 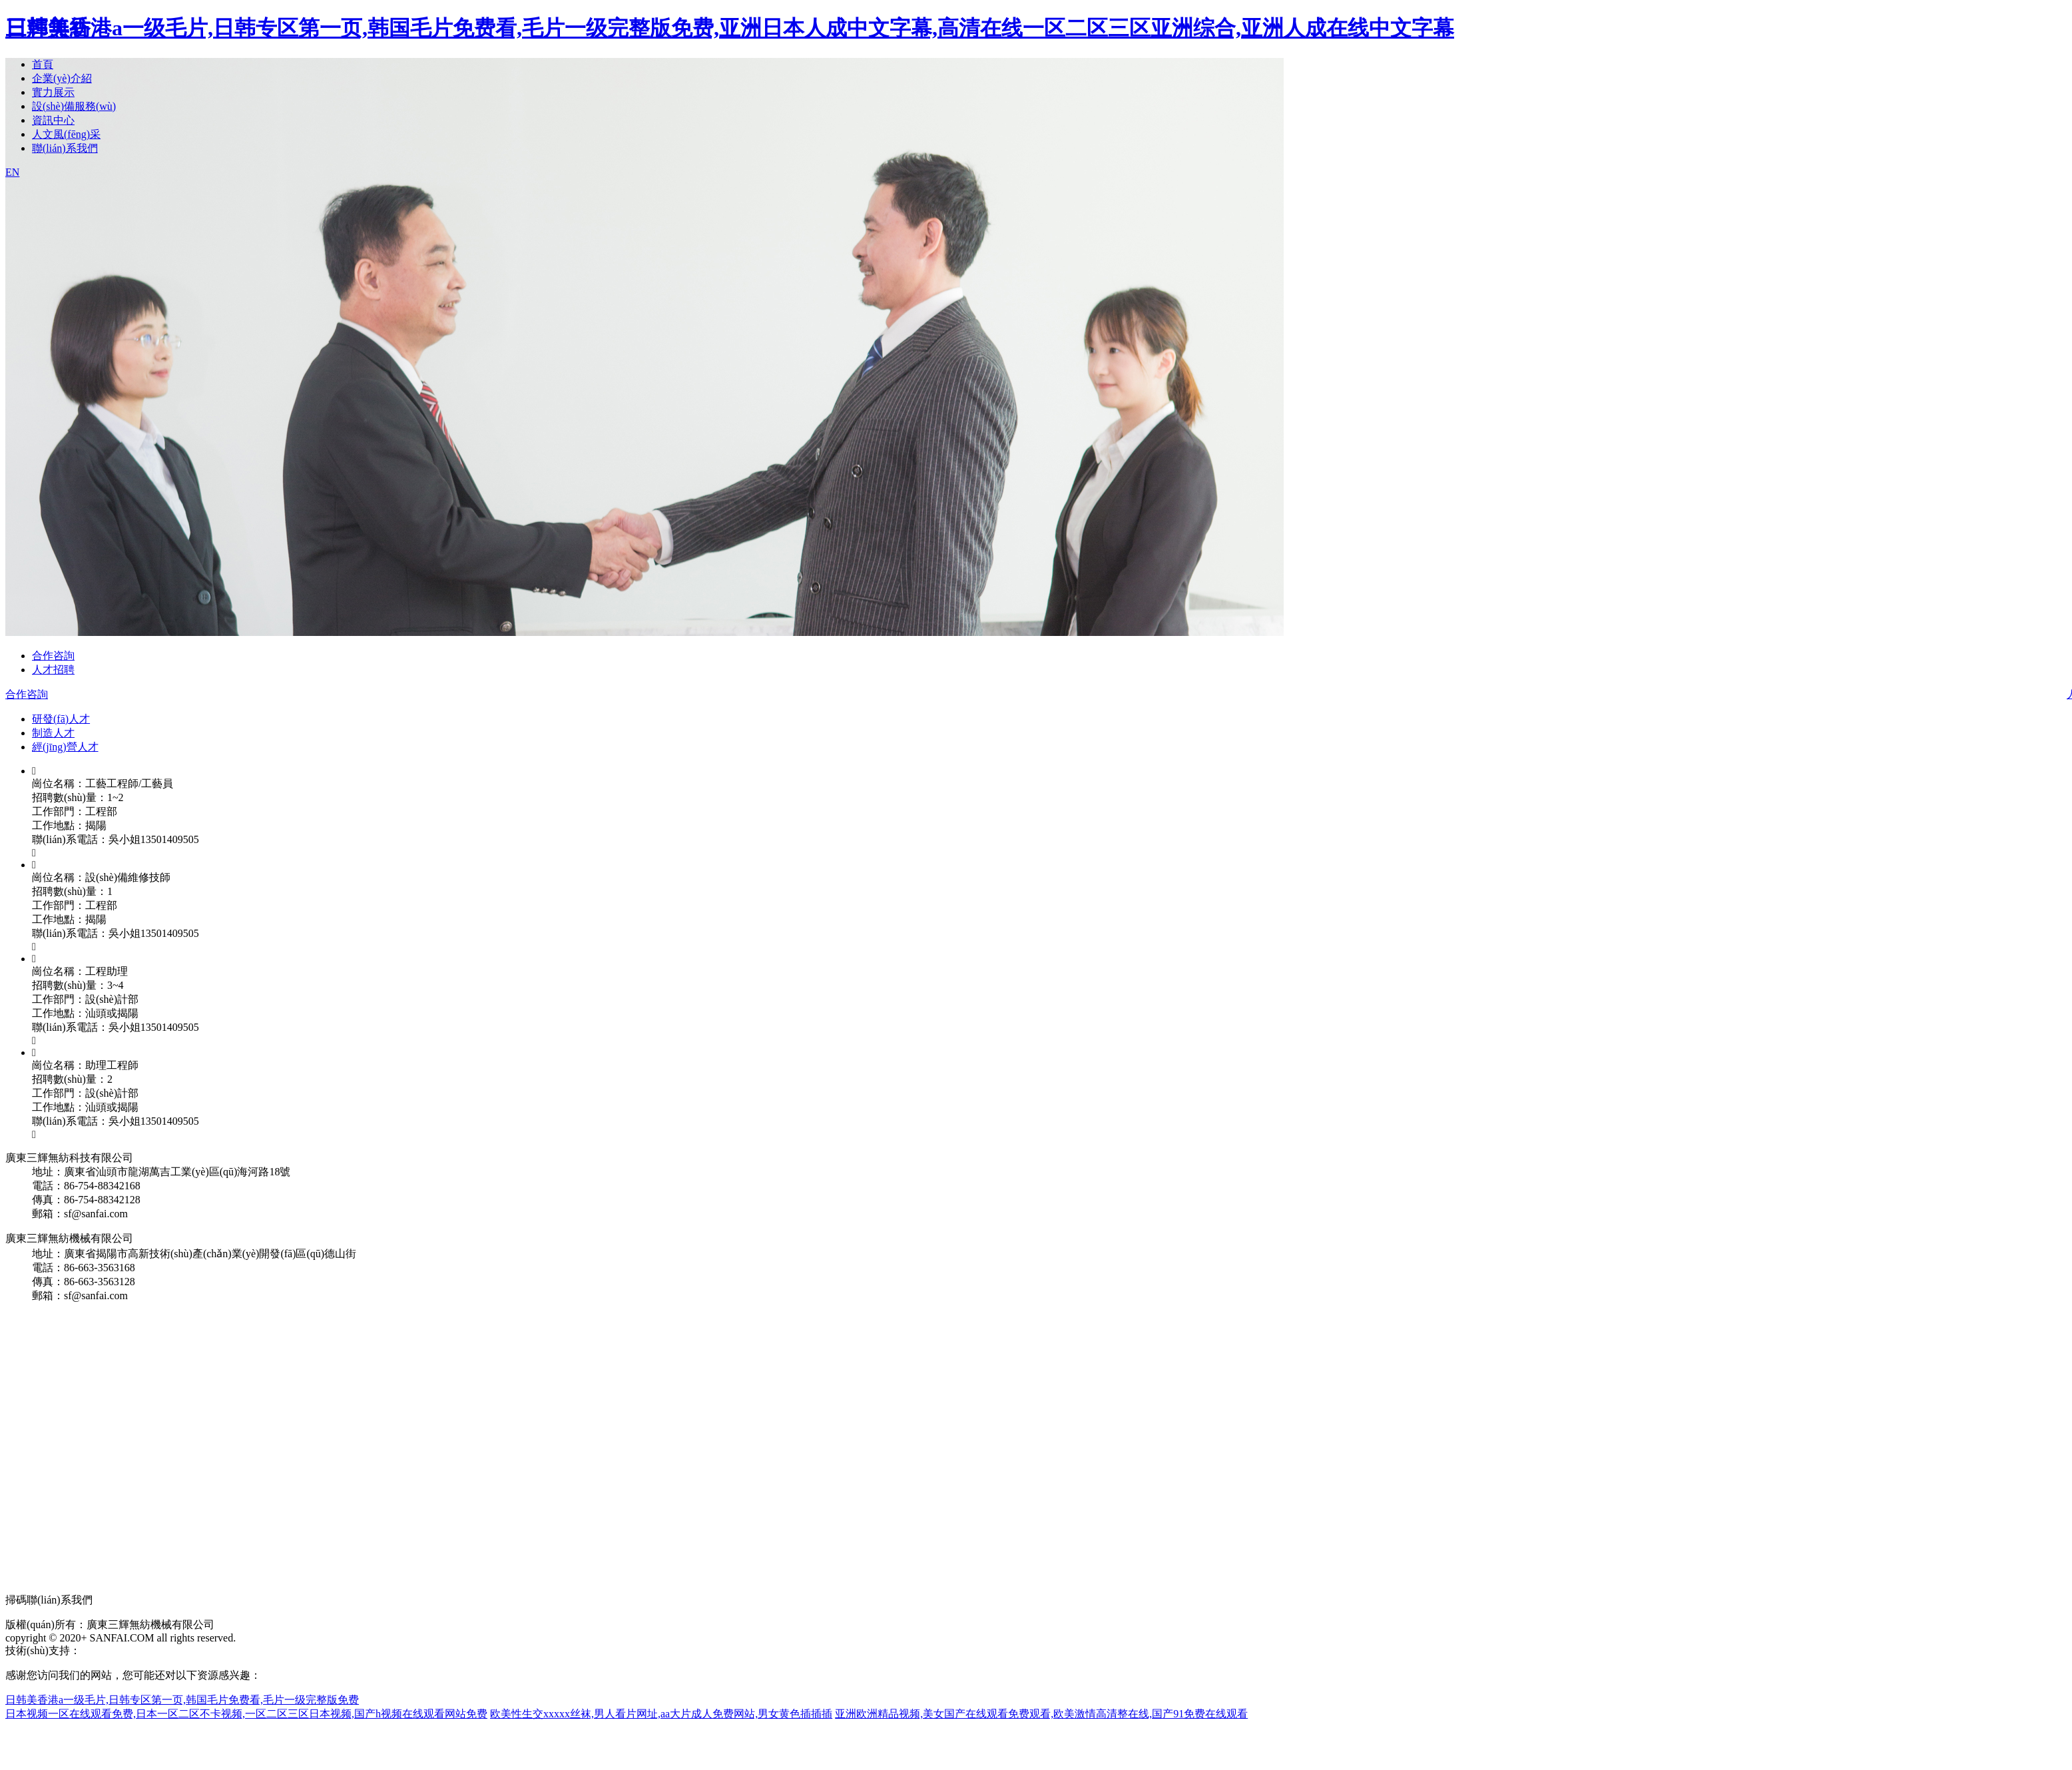 What do you see at coordinates (102, 1650) in the screenshot?
I see `商策電商` at bounding box center [102, 1650].